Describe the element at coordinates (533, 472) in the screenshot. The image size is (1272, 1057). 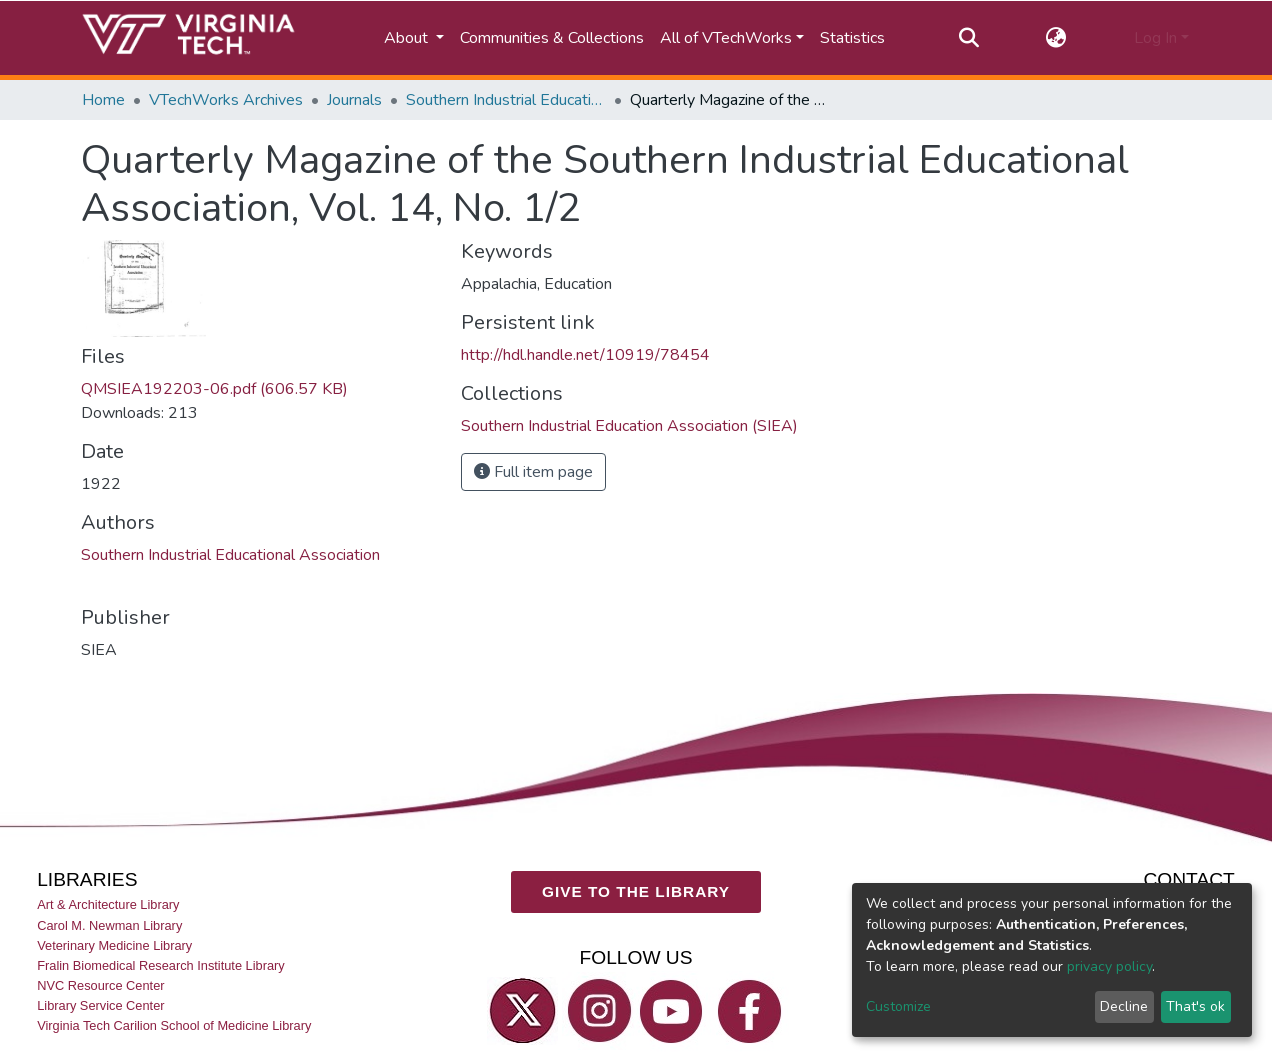
I see `Full item page [button]` at that location.